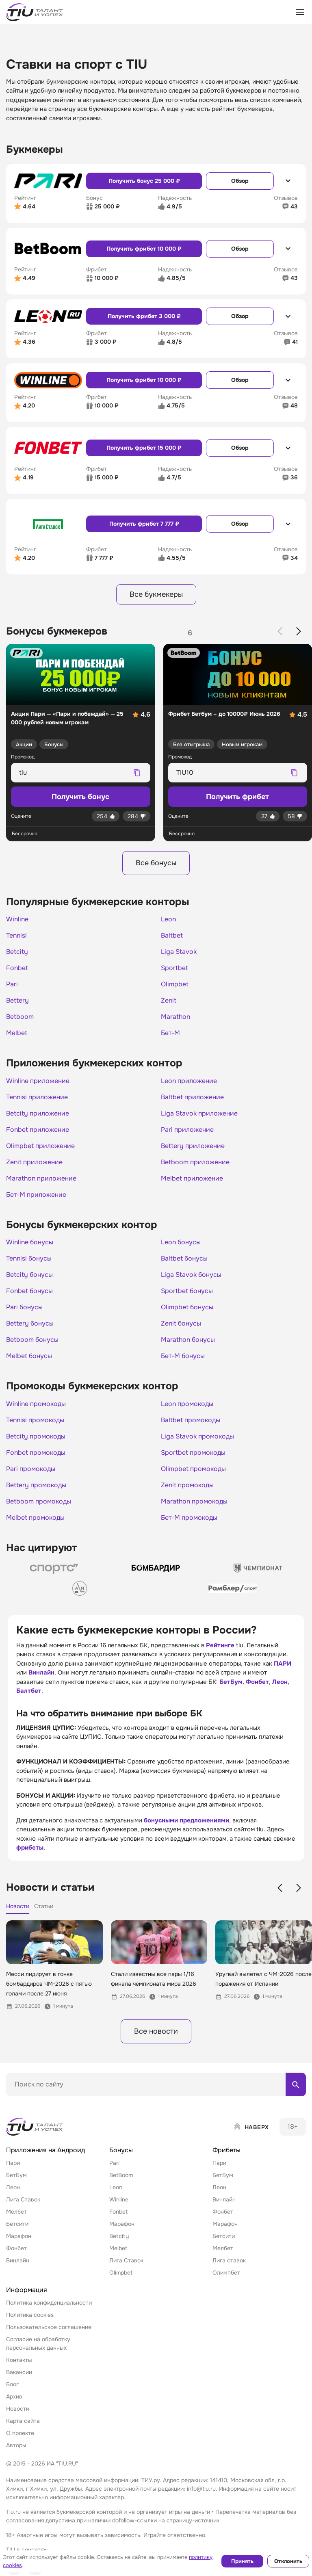  Describe the element at coordinates (199, 1113) in the screenshot. I see `Liga Stavok приложение` at that location.